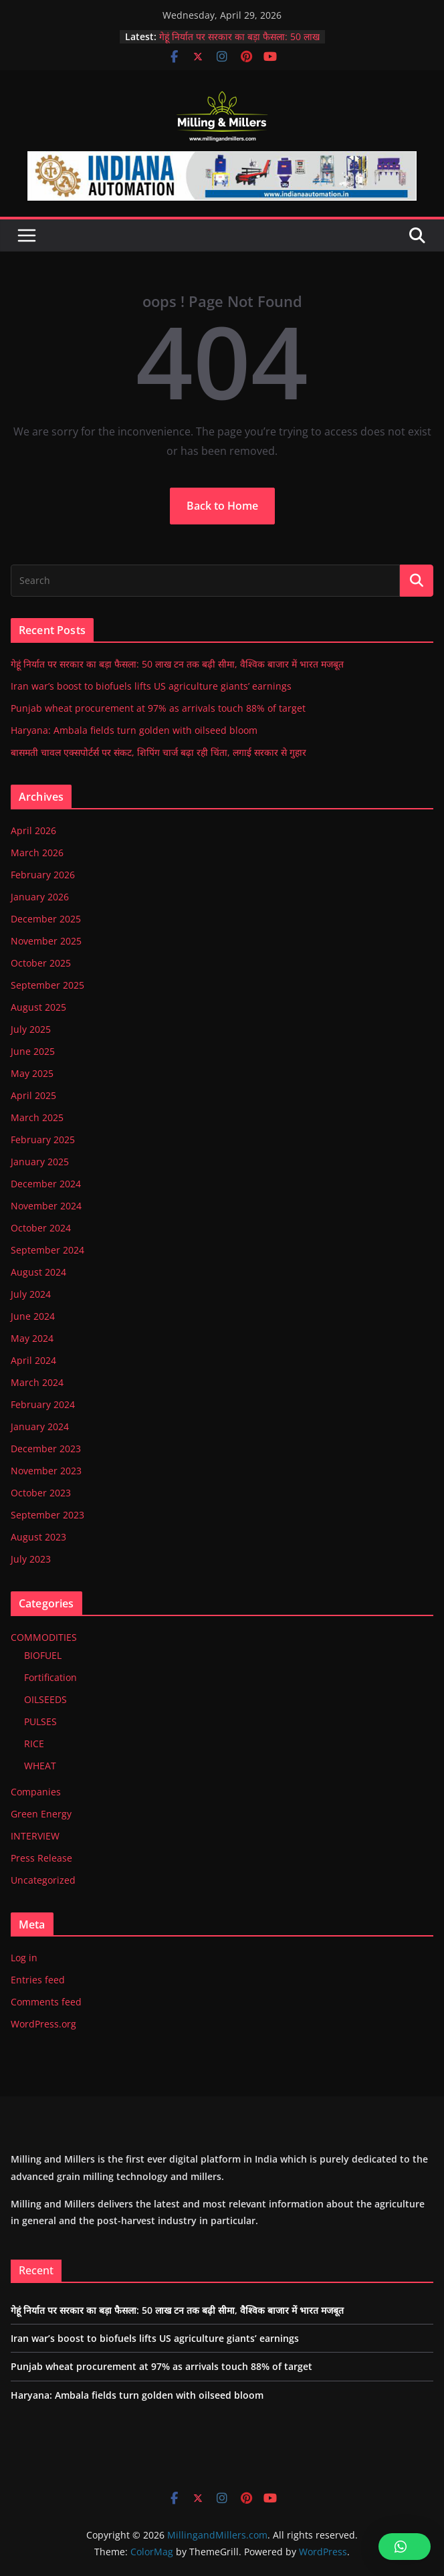 This screenshot has width=444, height=2576. Describe the element at coordinates (38, 1979) in the screenshot. I see `Entries feed` at that location.